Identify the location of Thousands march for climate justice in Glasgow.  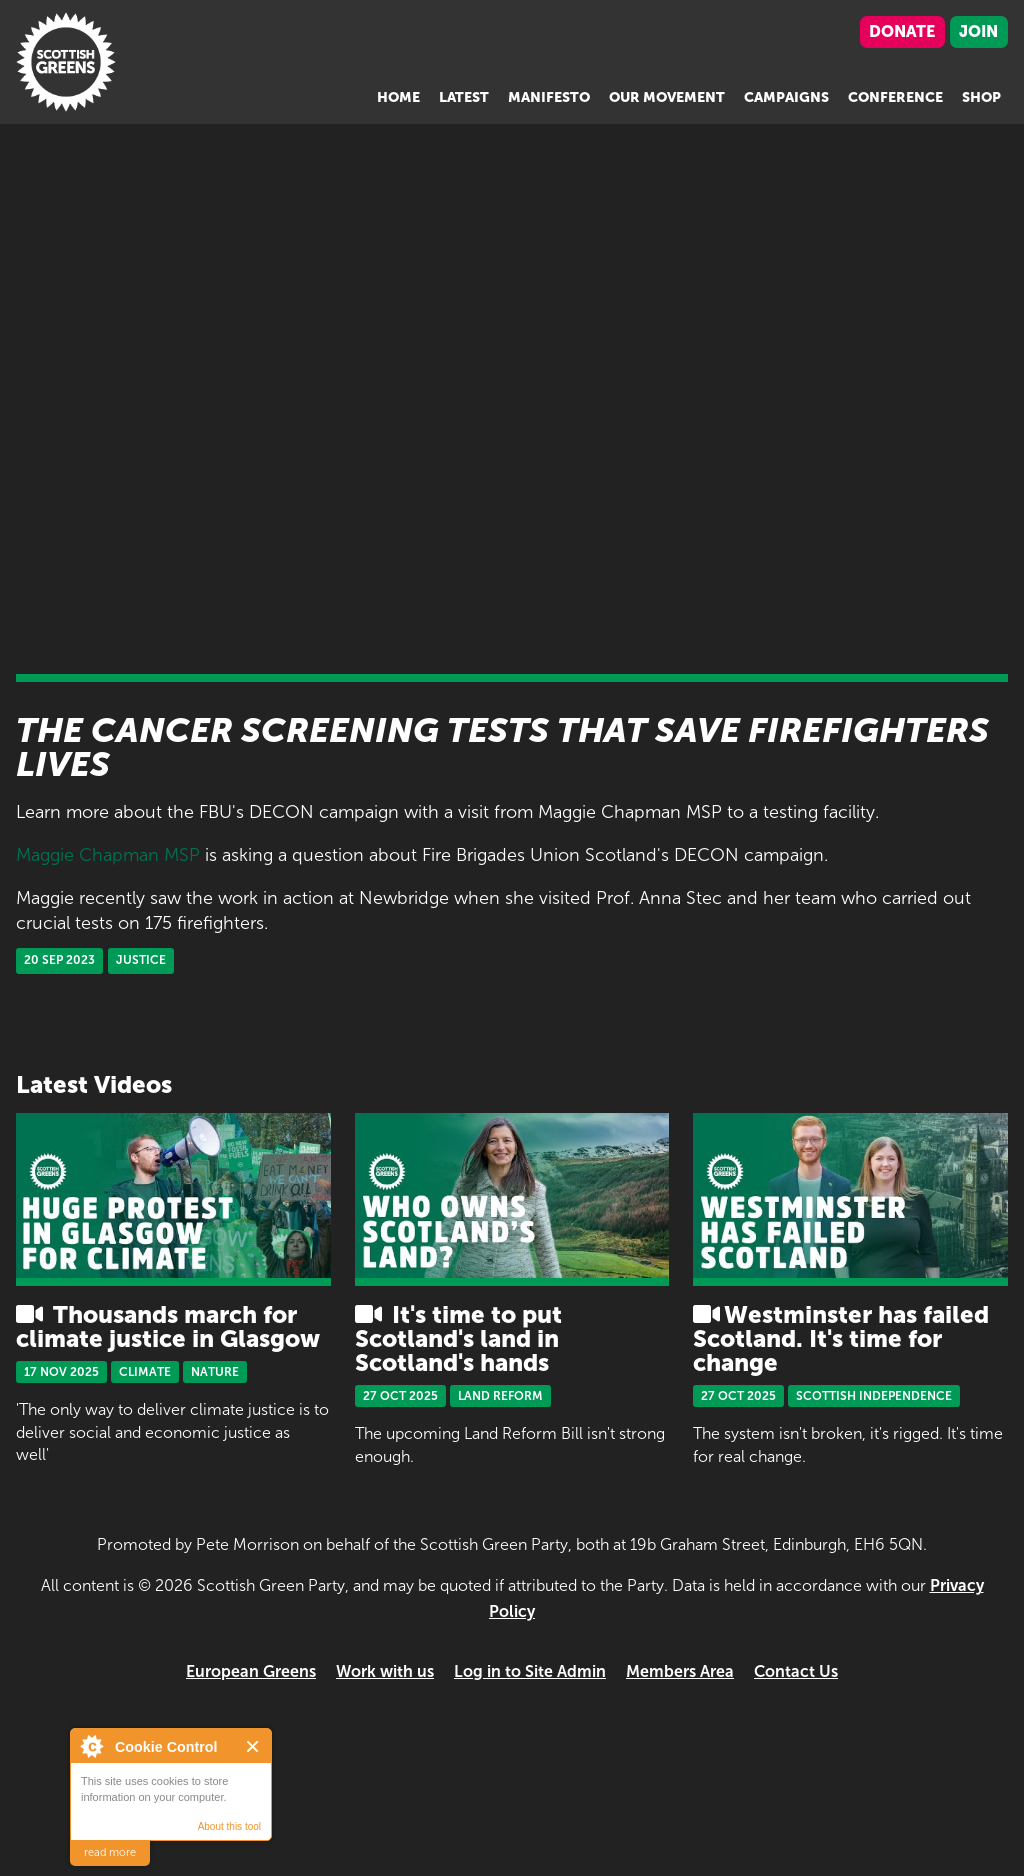
(168, 1326).